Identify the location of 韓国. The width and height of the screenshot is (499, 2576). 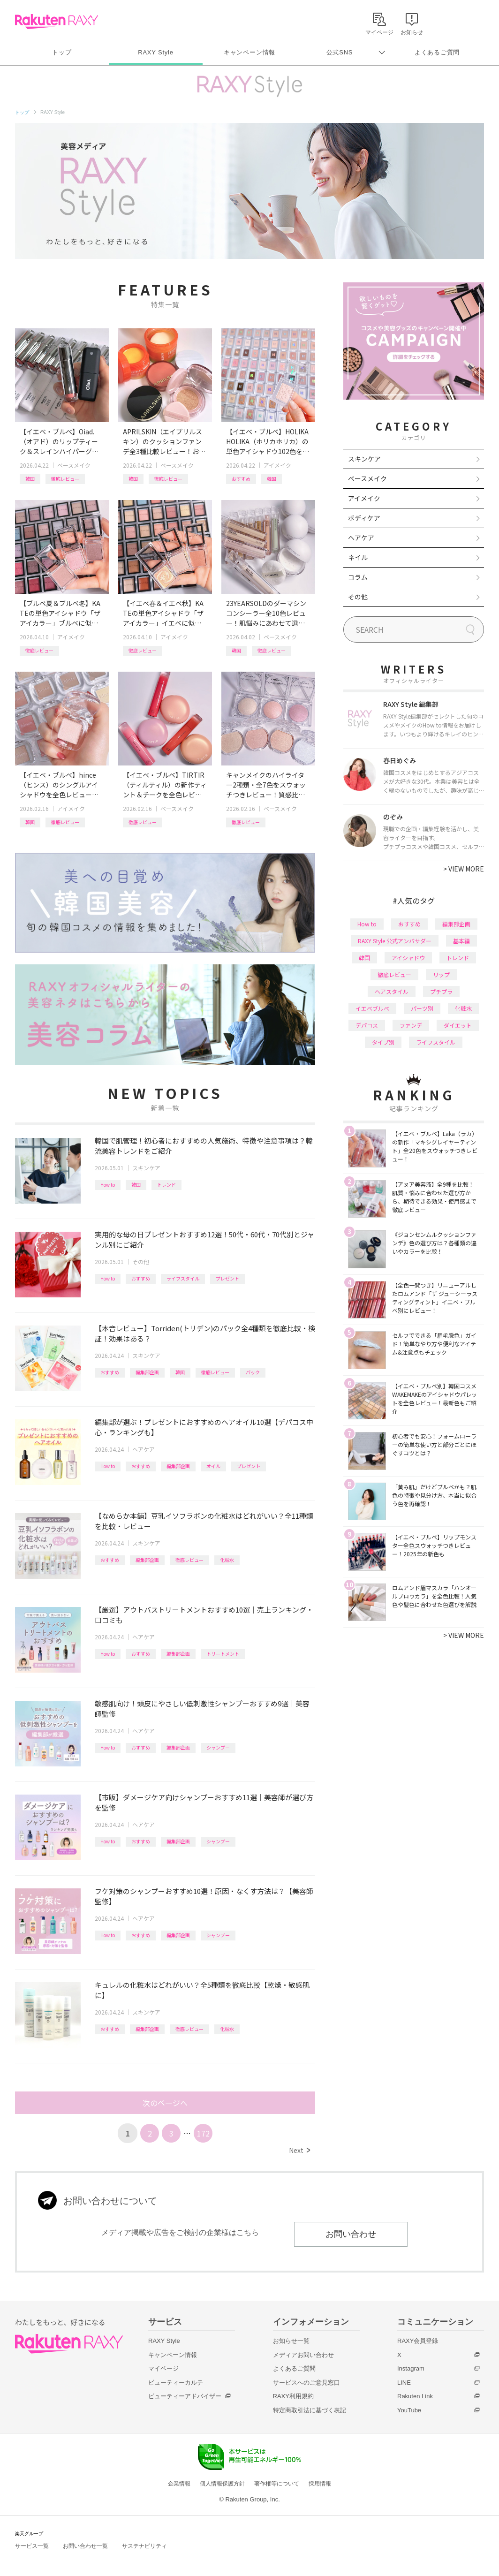
(30, 478).